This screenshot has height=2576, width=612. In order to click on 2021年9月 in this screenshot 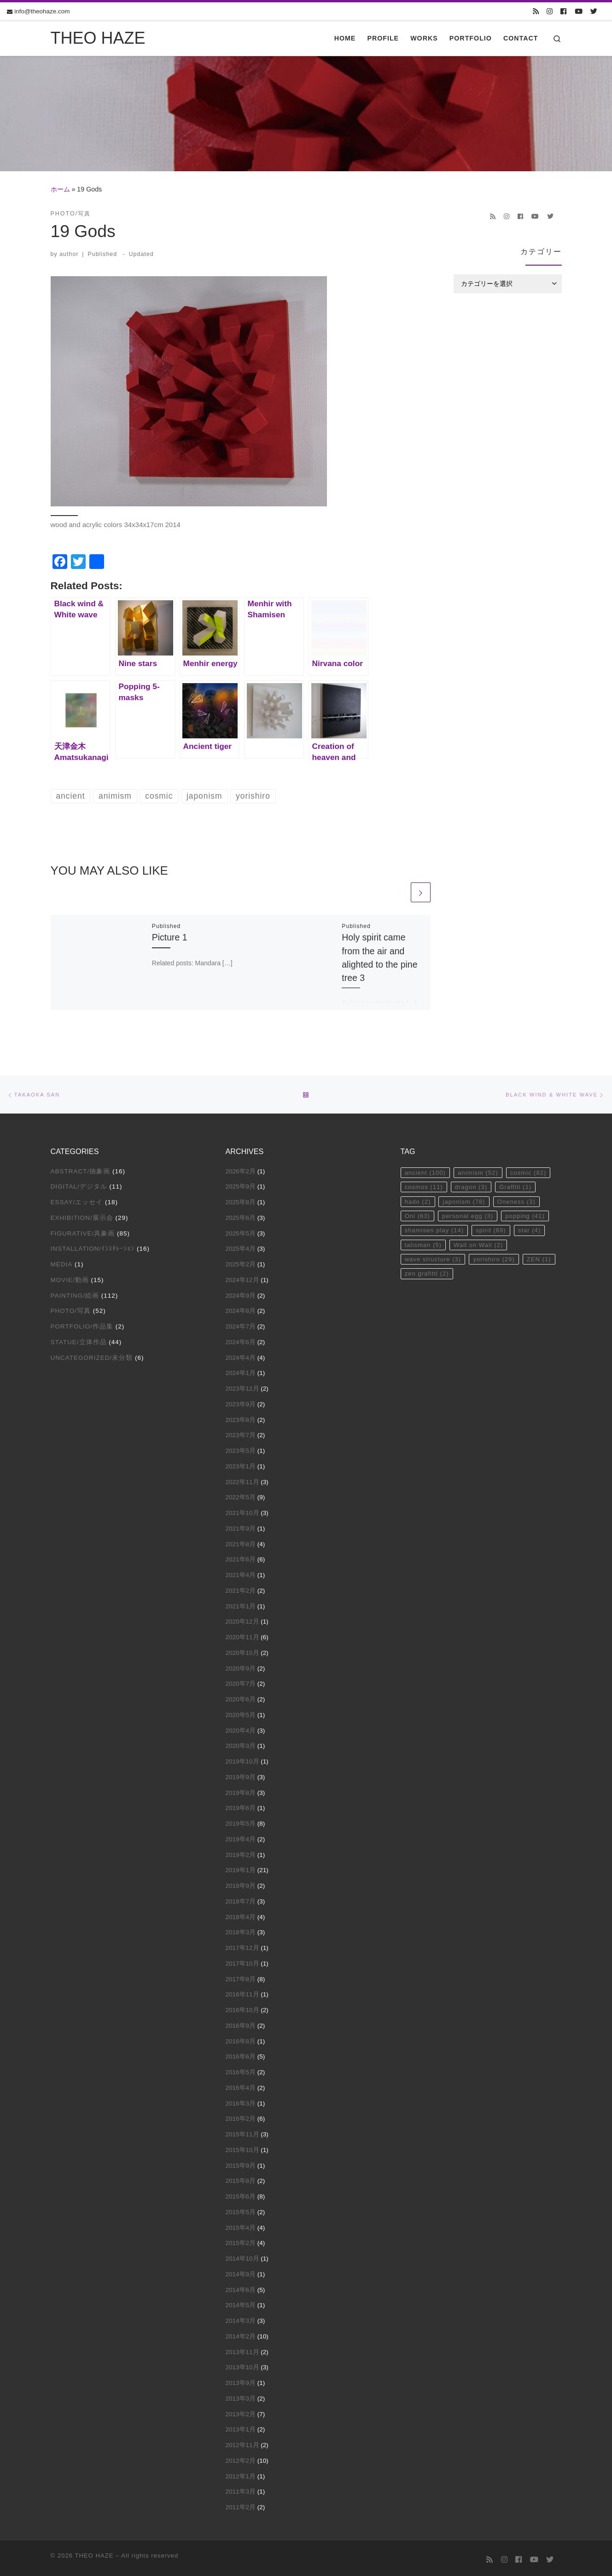, I will do `click(241, 1526)`.